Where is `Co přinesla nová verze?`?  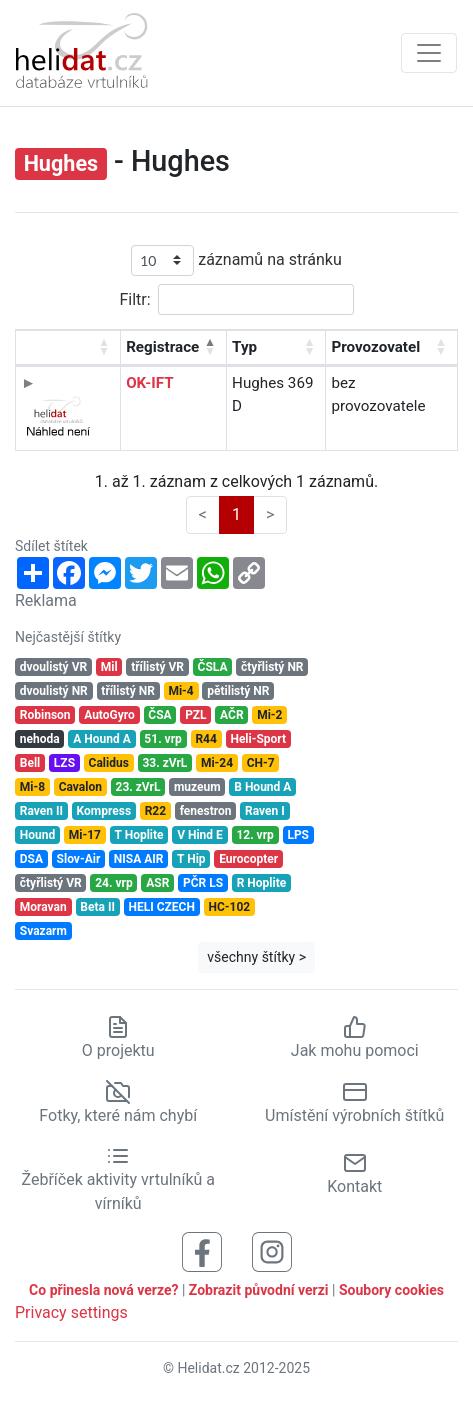 Co přinesla nová verze? is located at coordinates (103, 1290).